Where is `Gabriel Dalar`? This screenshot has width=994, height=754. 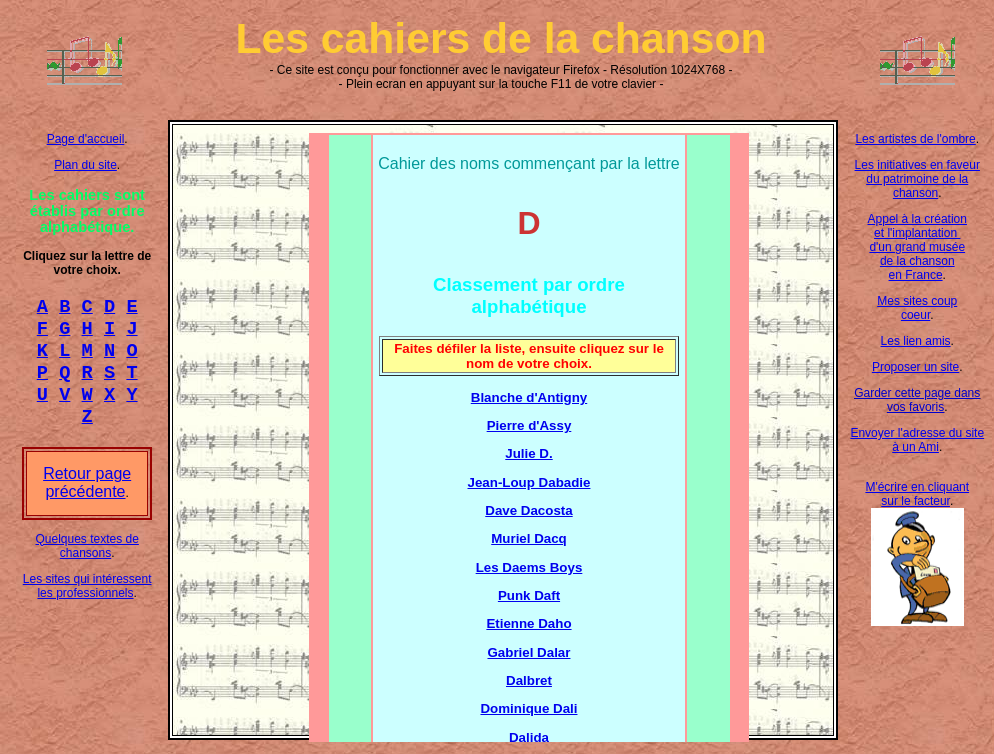
Gabriel Dalar is located at coordinates (528, 652).